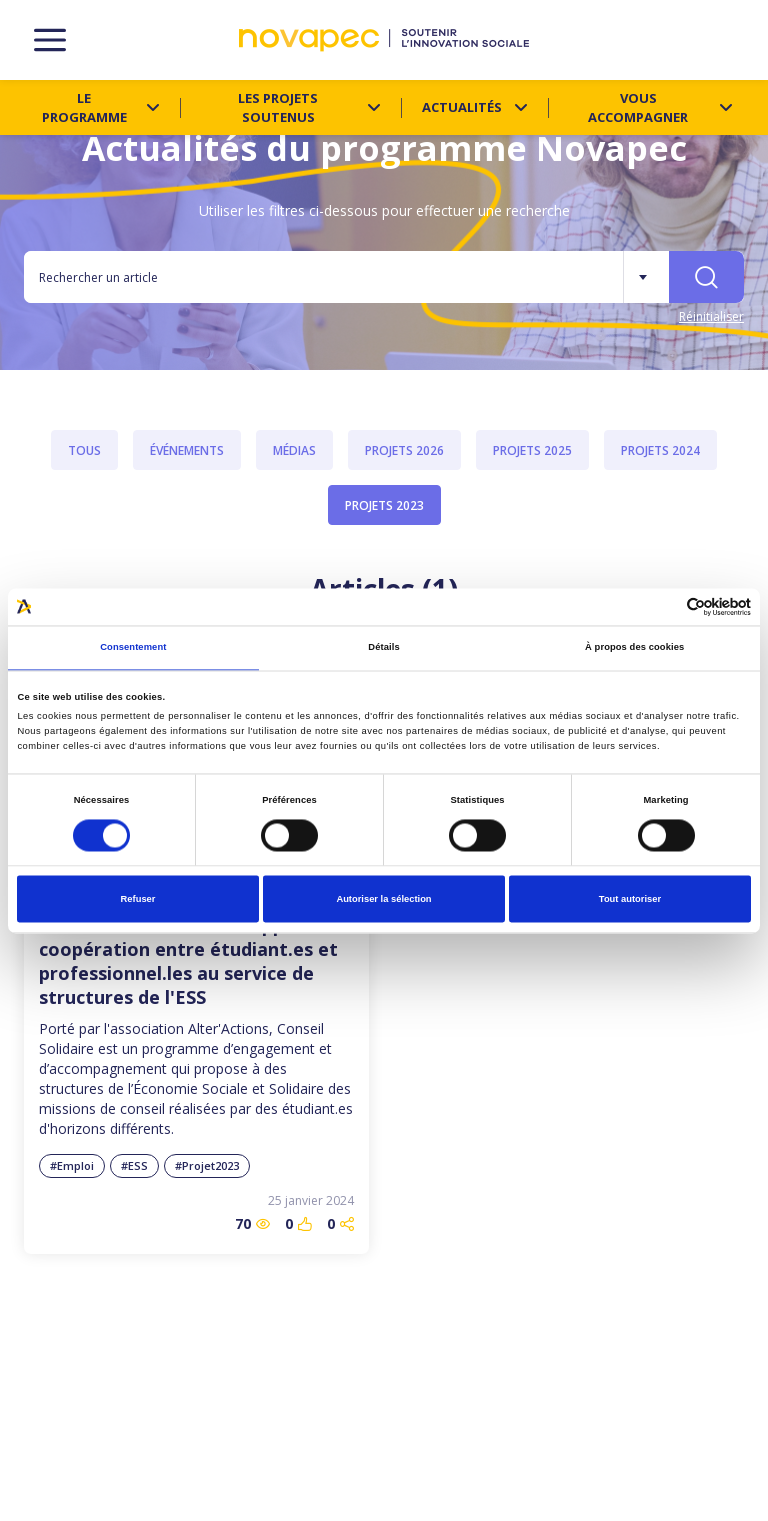  What do you see at coordinates (384, 40) in the screenshot?
I see `[NOVAPEC - go to homepage]` at bounding box center [384, 40].